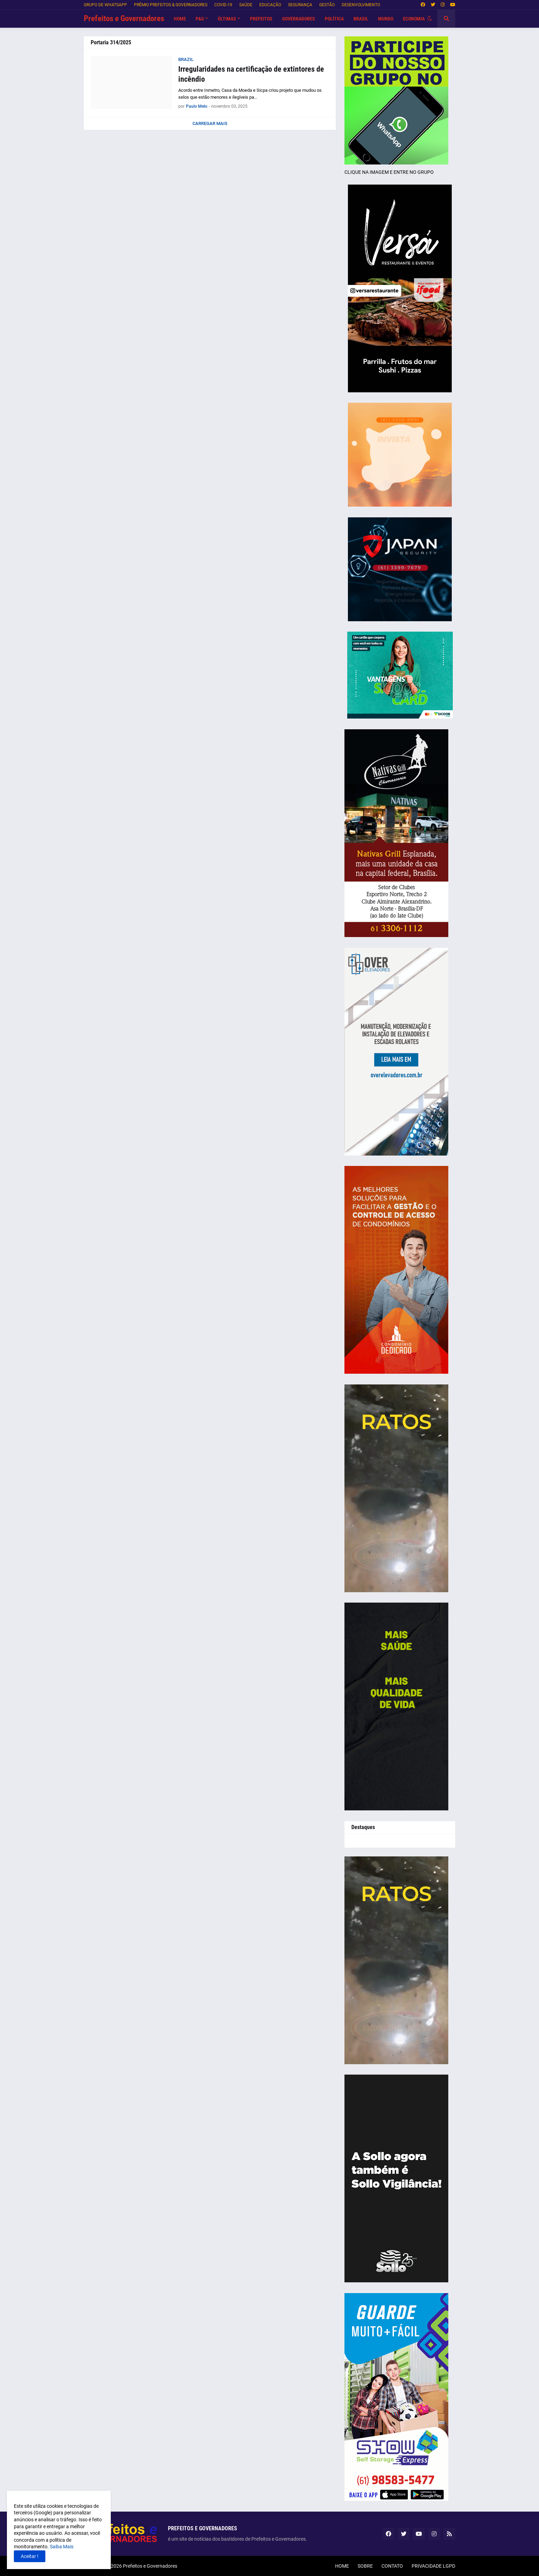  What do you see at coordinates (261, 18) in the screenshot?
I see `PREFEITOS [menuitem]` at bounding box center [261, 18].